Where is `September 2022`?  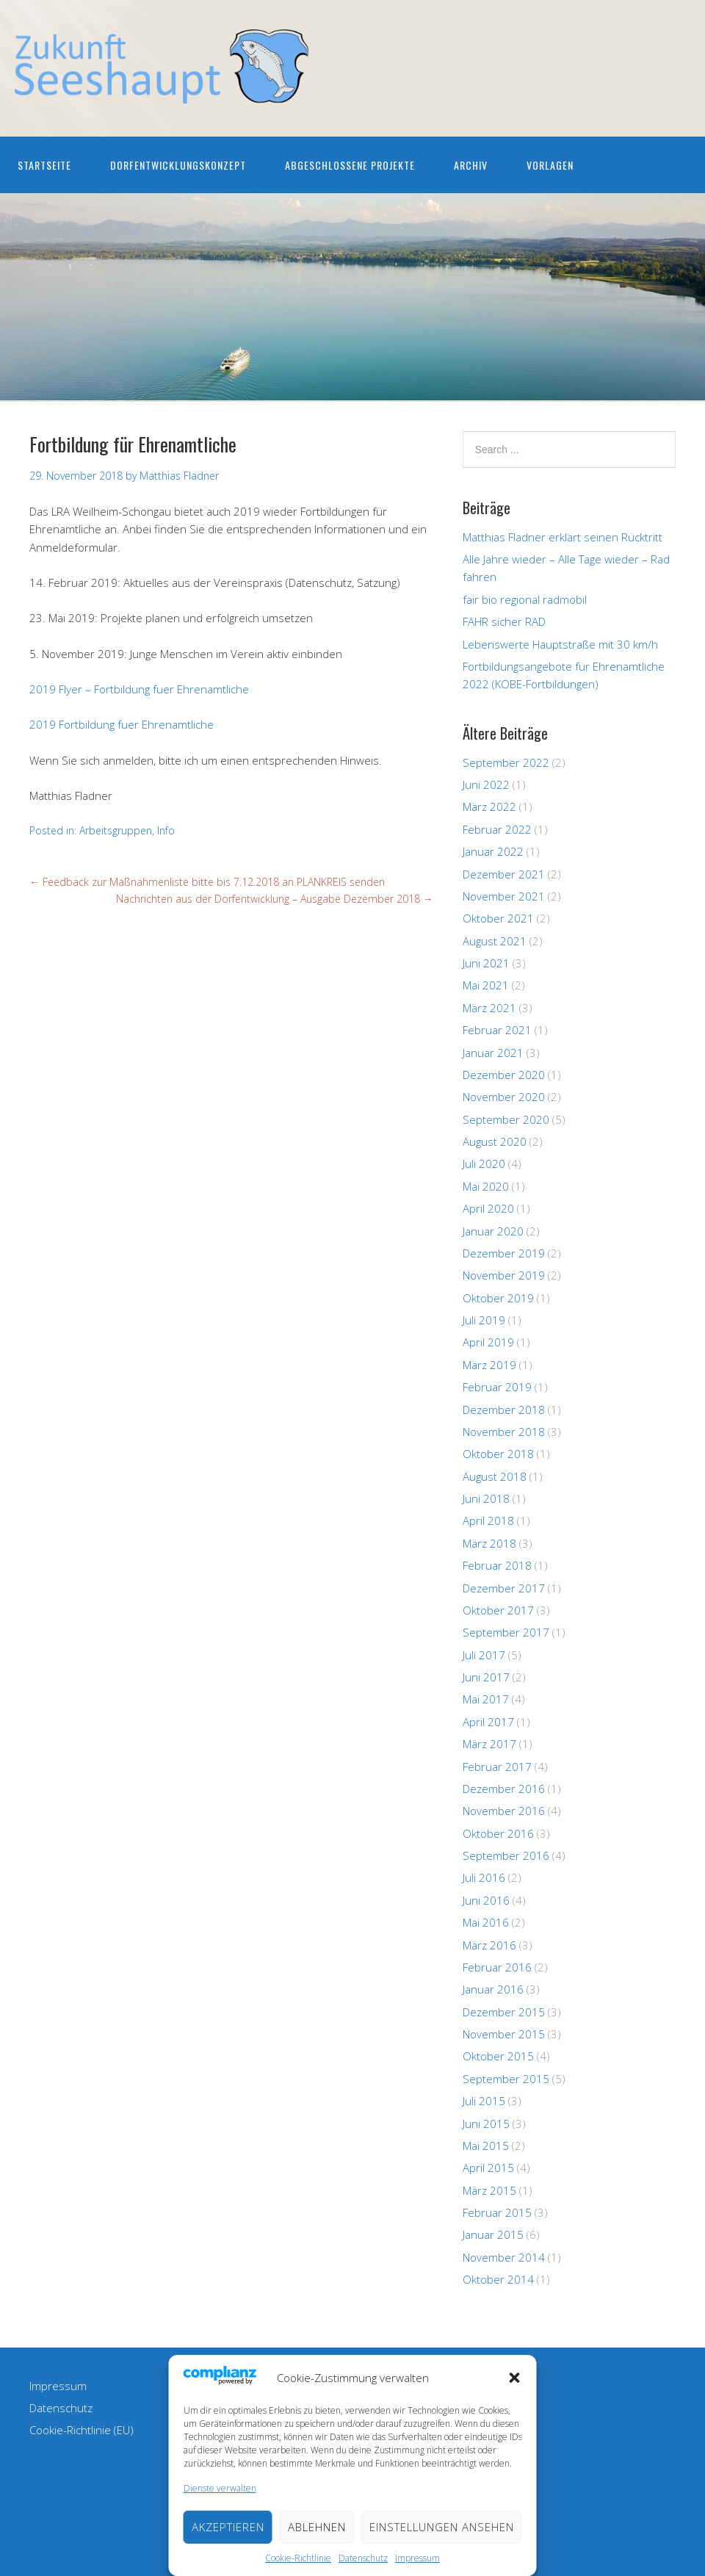
September 2022 is located at coordinates (506, 762).